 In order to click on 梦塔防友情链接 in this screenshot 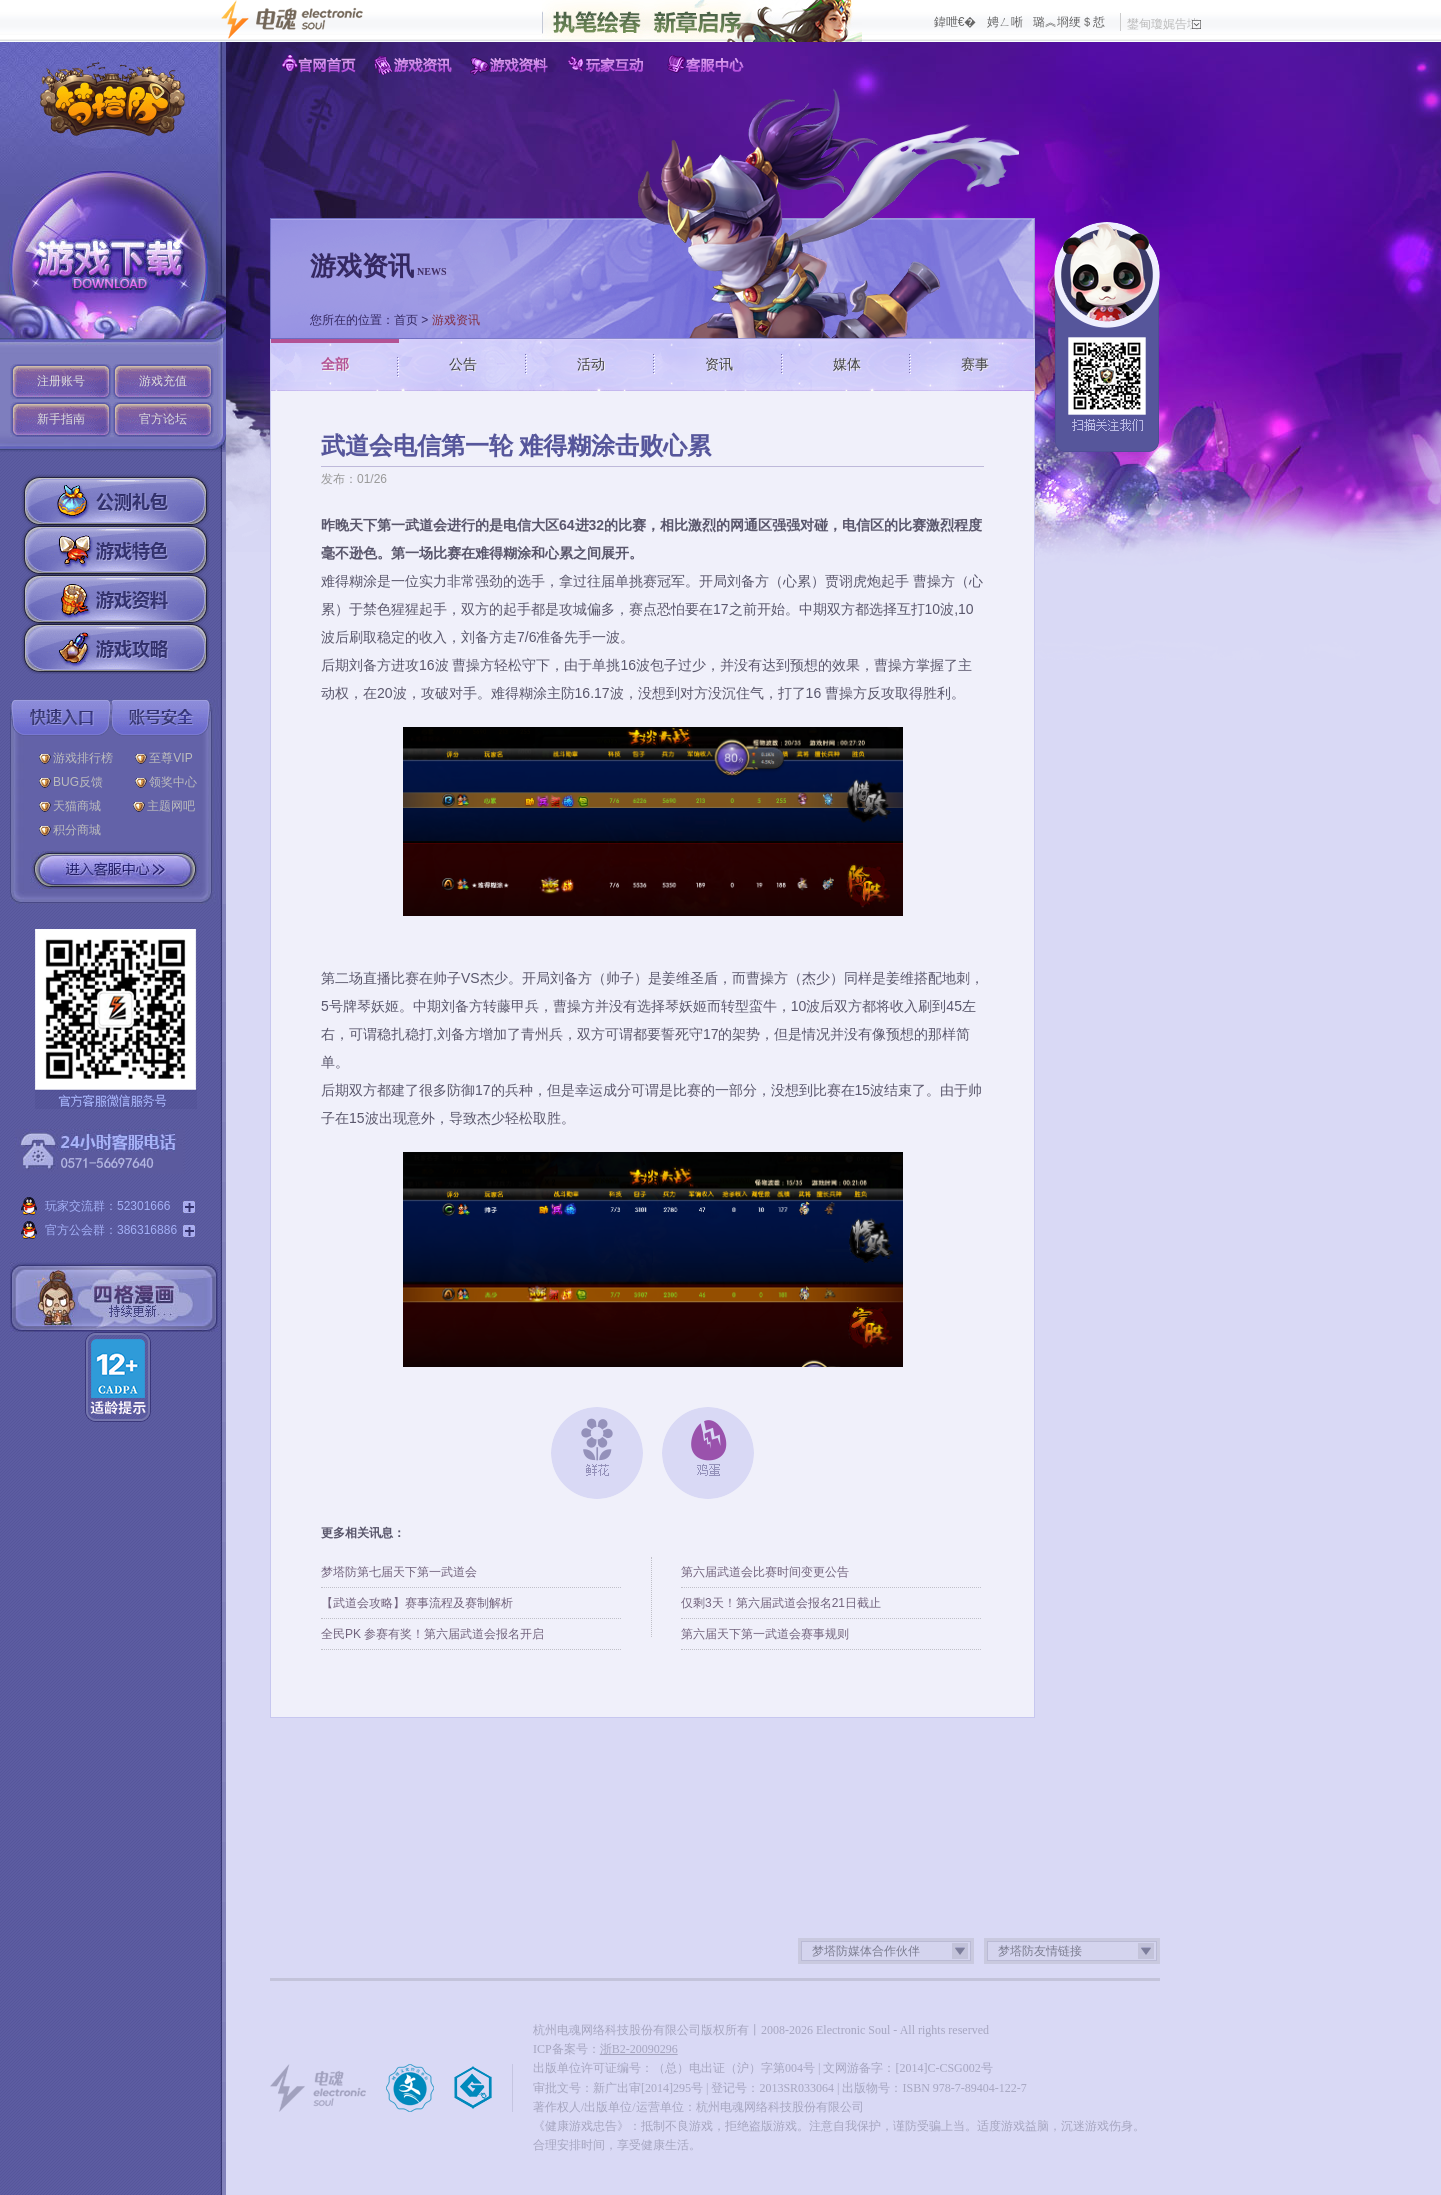, I will do `click(1040, 1951)`.